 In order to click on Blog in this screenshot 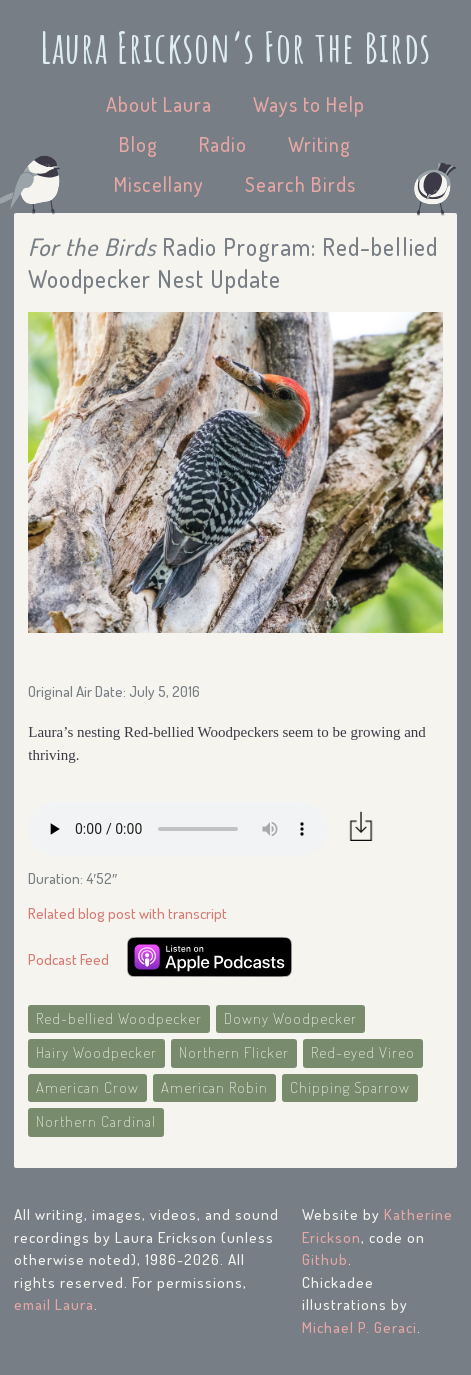, I will do `click(138, 144)`.